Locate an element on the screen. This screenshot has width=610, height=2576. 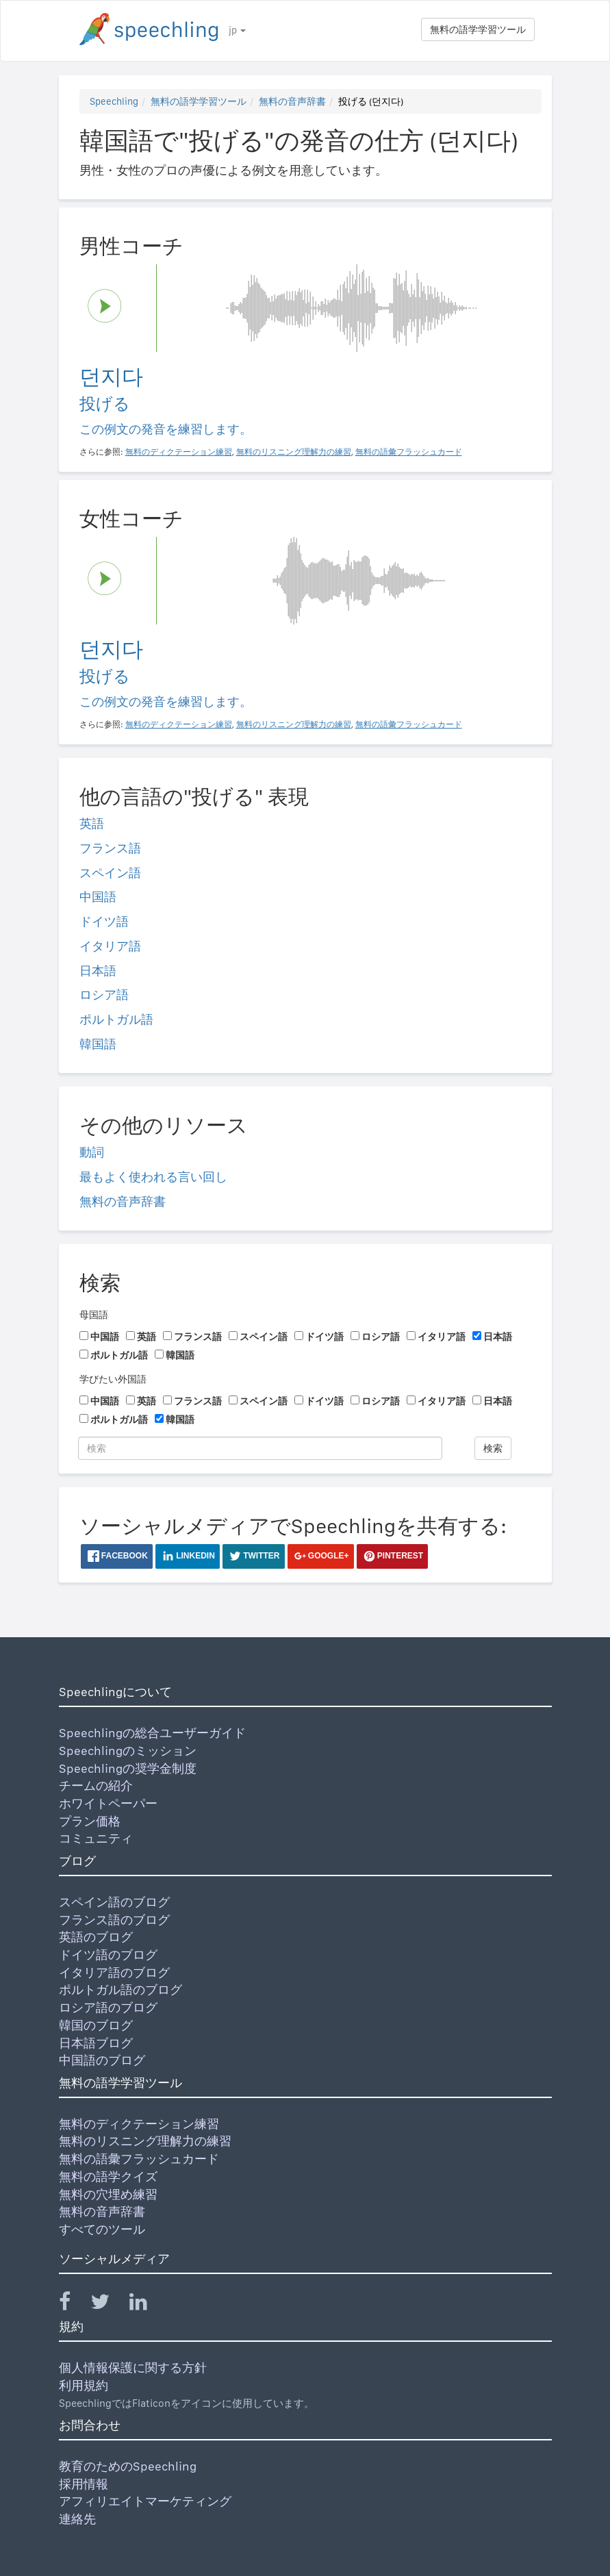
韓国のブログ is located at coordinates (96, 2025).